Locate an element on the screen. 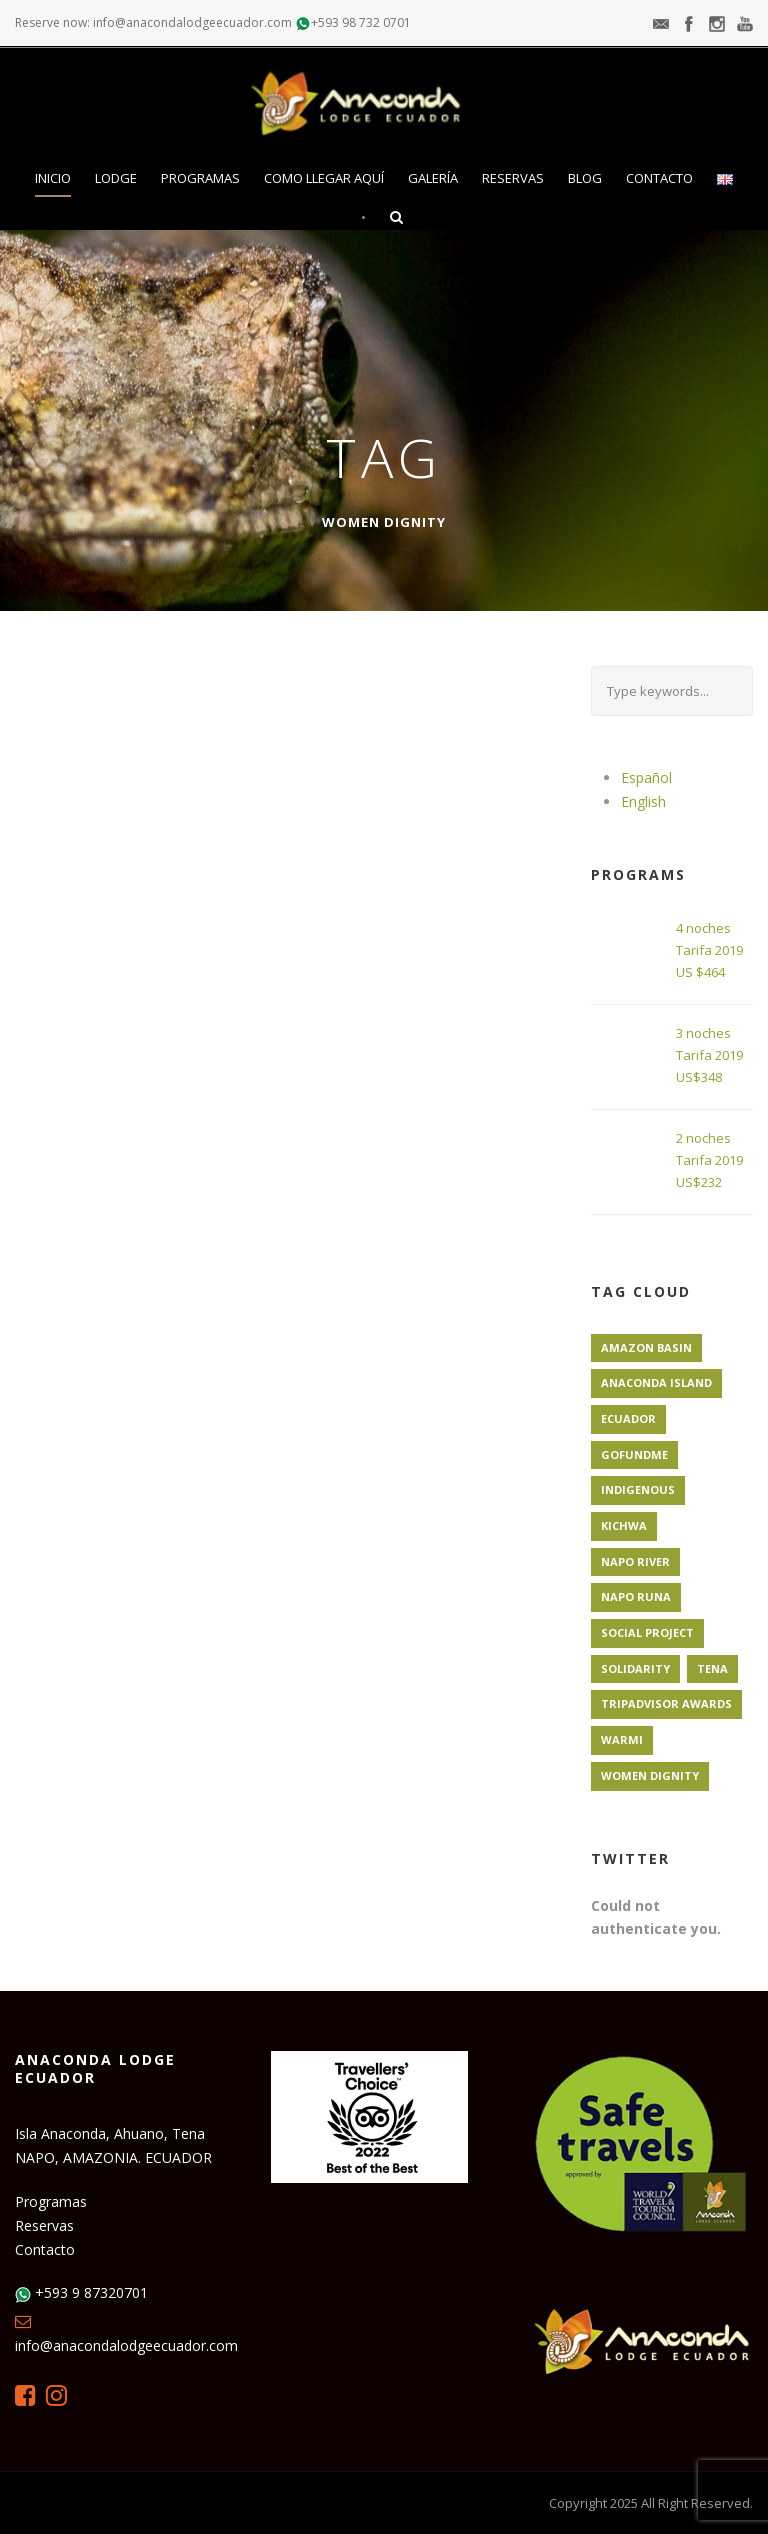 The height and width of the screenshot is (2534, 768). info@anacondalodgeecuador.com is located at coordinates (126, 2345).